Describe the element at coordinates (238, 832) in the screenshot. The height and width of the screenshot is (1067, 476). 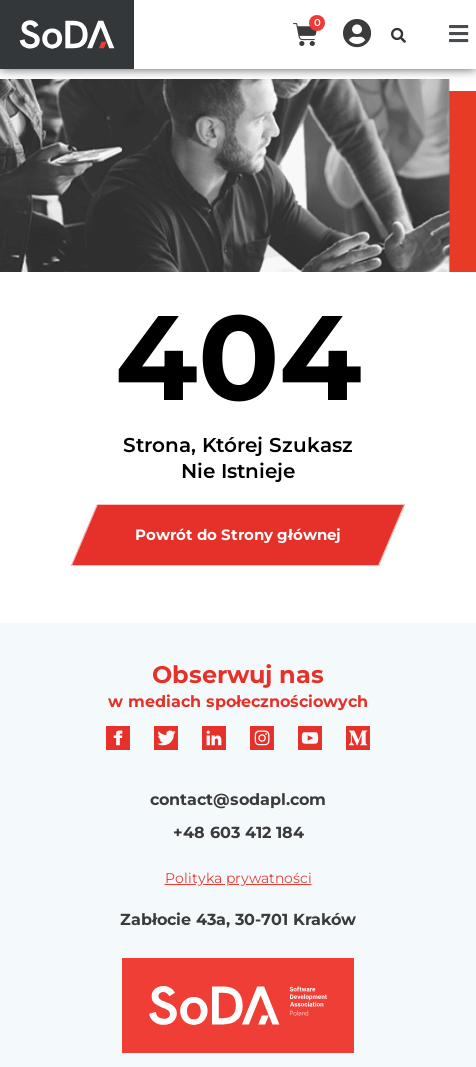
I see `+48 603 412 184` at that location.